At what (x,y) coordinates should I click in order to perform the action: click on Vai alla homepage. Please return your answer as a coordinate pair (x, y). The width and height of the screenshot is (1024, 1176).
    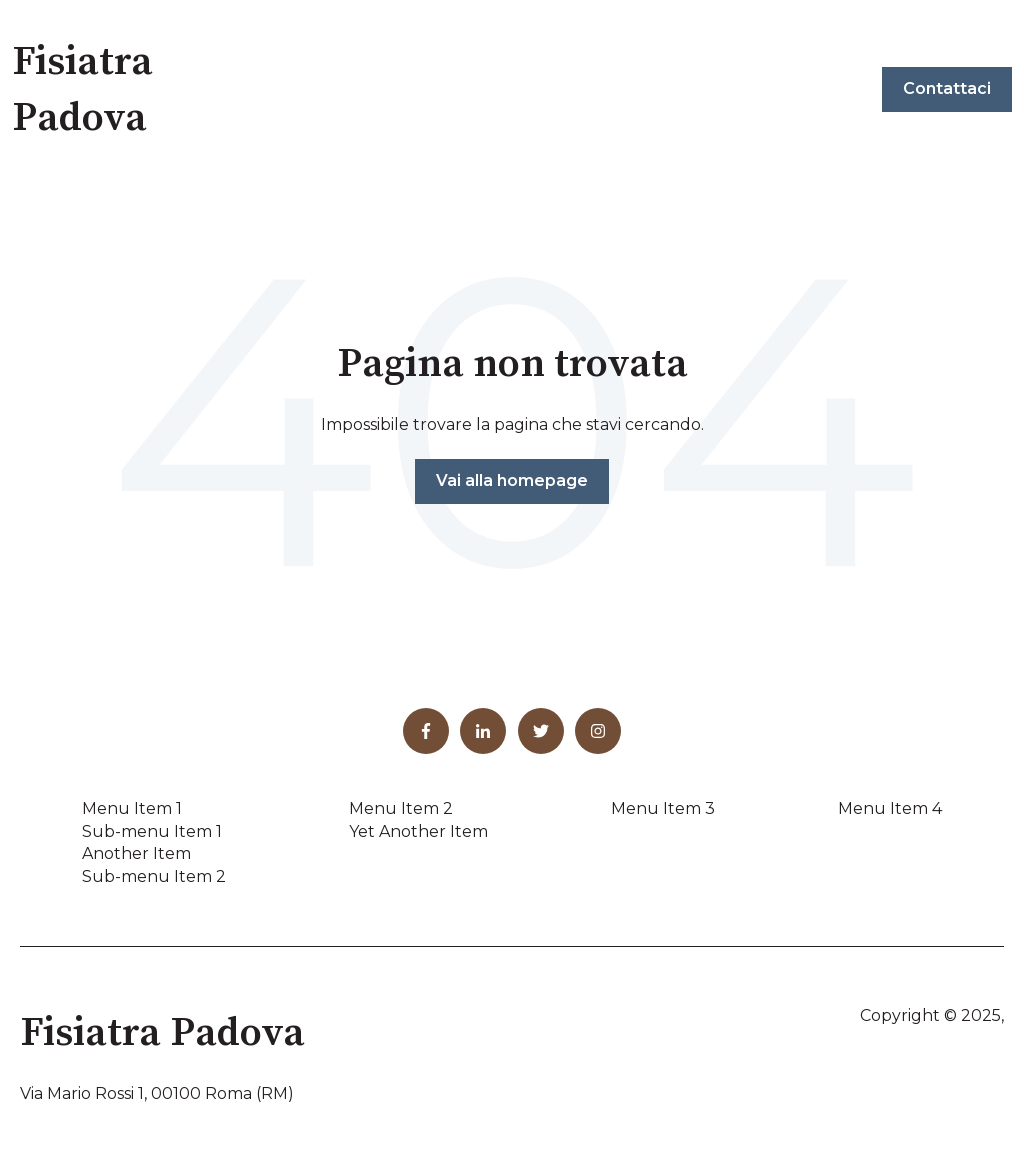
    Looking at the image, I should click on (512, 480).